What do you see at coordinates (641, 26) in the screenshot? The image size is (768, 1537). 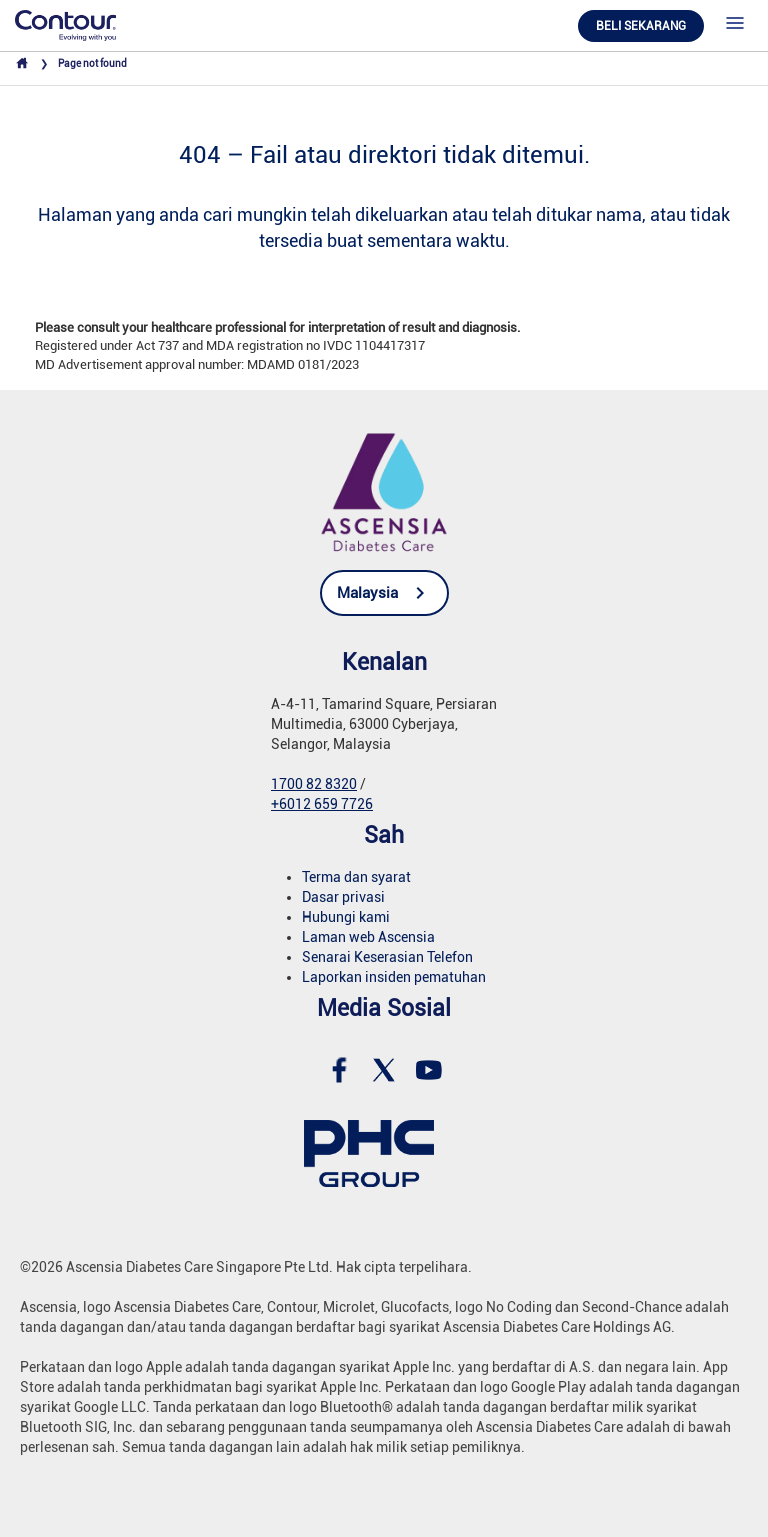 I see `Beli Sekarang [link]` at bounding box center [641, 26].